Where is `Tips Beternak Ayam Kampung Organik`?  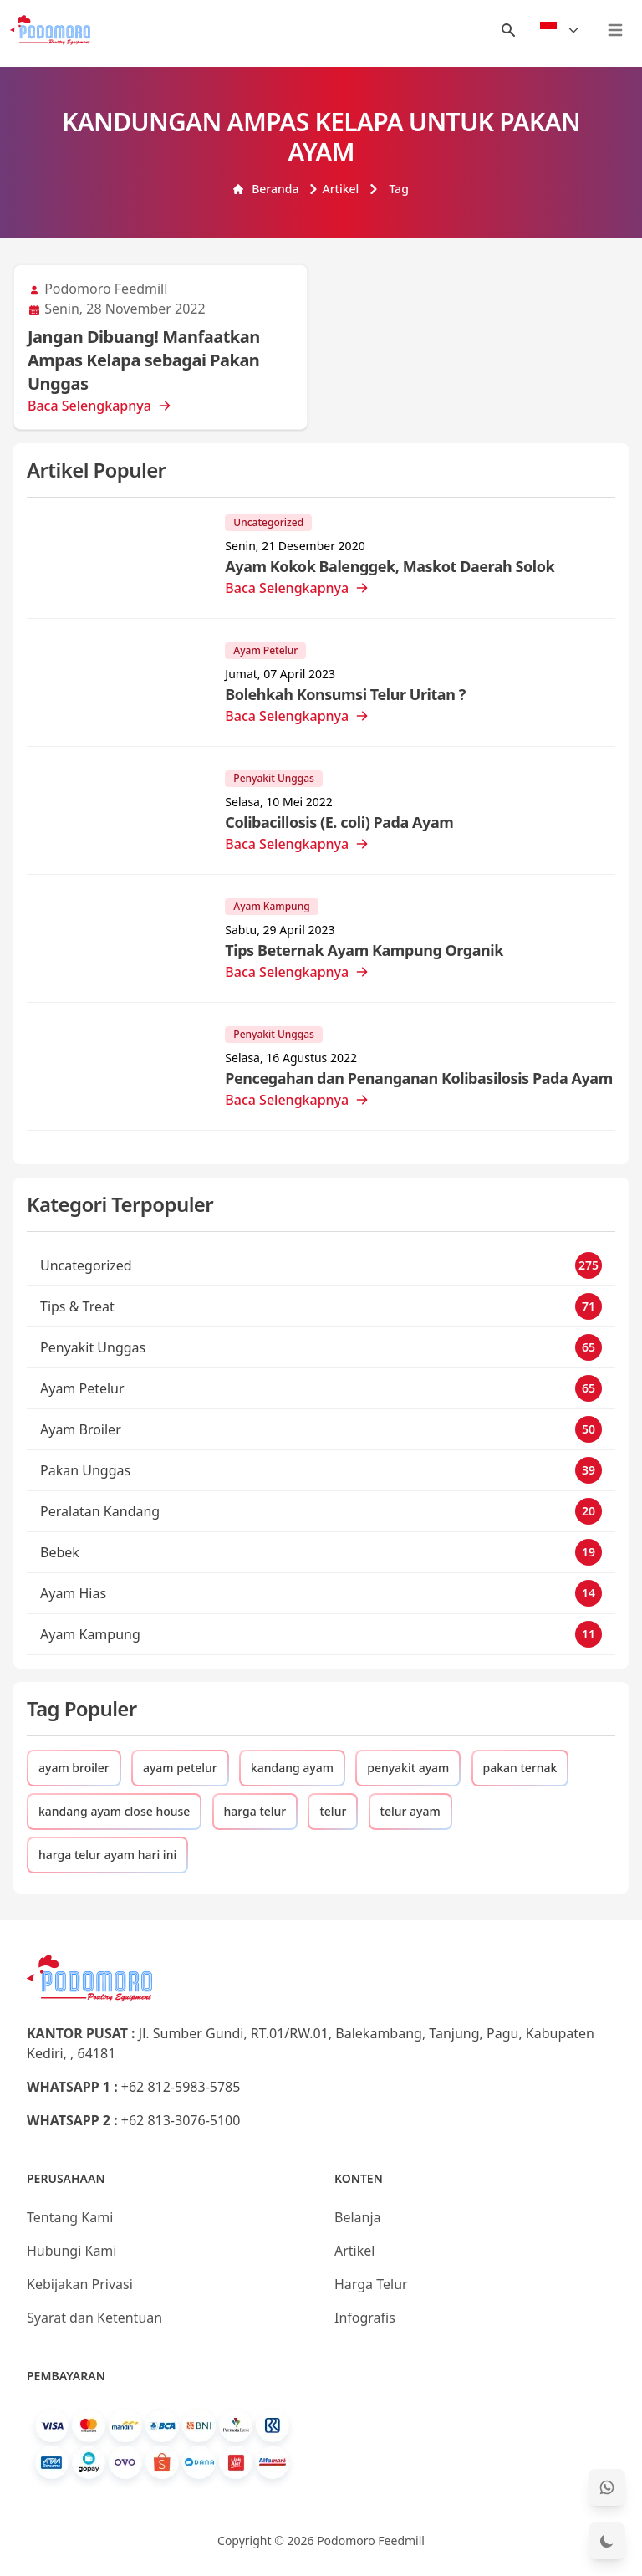
Tips Beternak Ayam Kampung Organik is located at coordinates (364, 950).